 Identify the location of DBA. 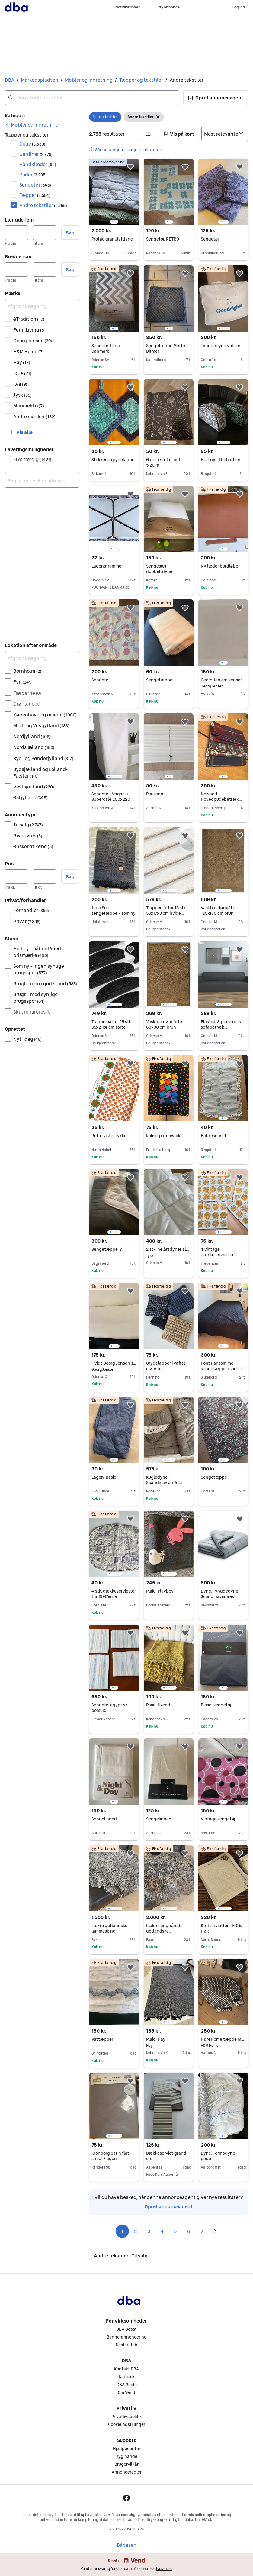
(9, 80).